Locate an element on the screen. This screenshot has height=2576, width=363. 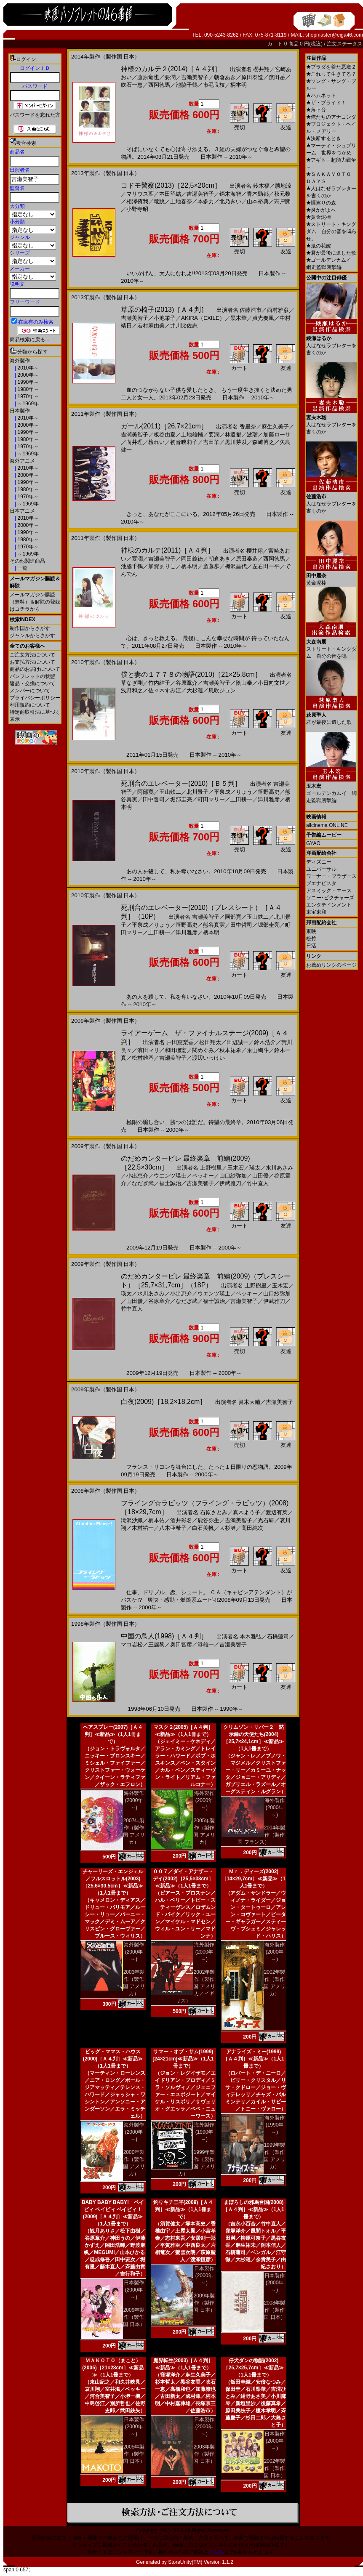
小日向文世 is located at coordinates (271, 683).